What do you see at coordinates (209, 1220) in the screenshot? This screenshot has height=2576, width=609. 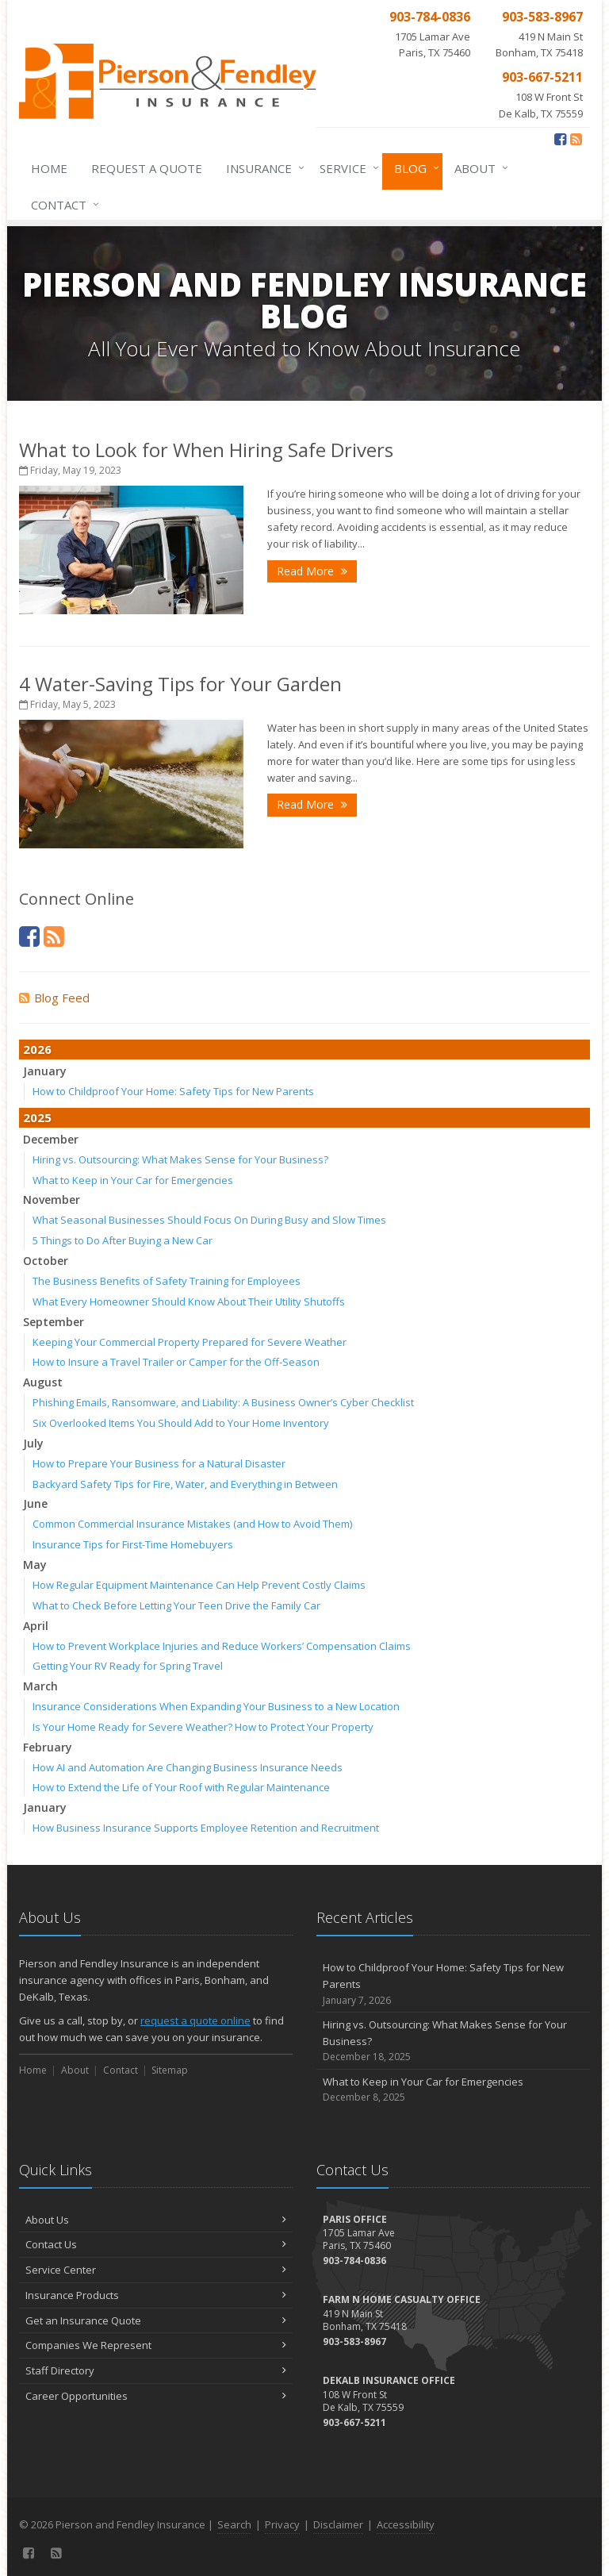 I see `What Seasonal Businesses Should Focus On During Busy and Slow Times` at bounding box center [209, 1220].